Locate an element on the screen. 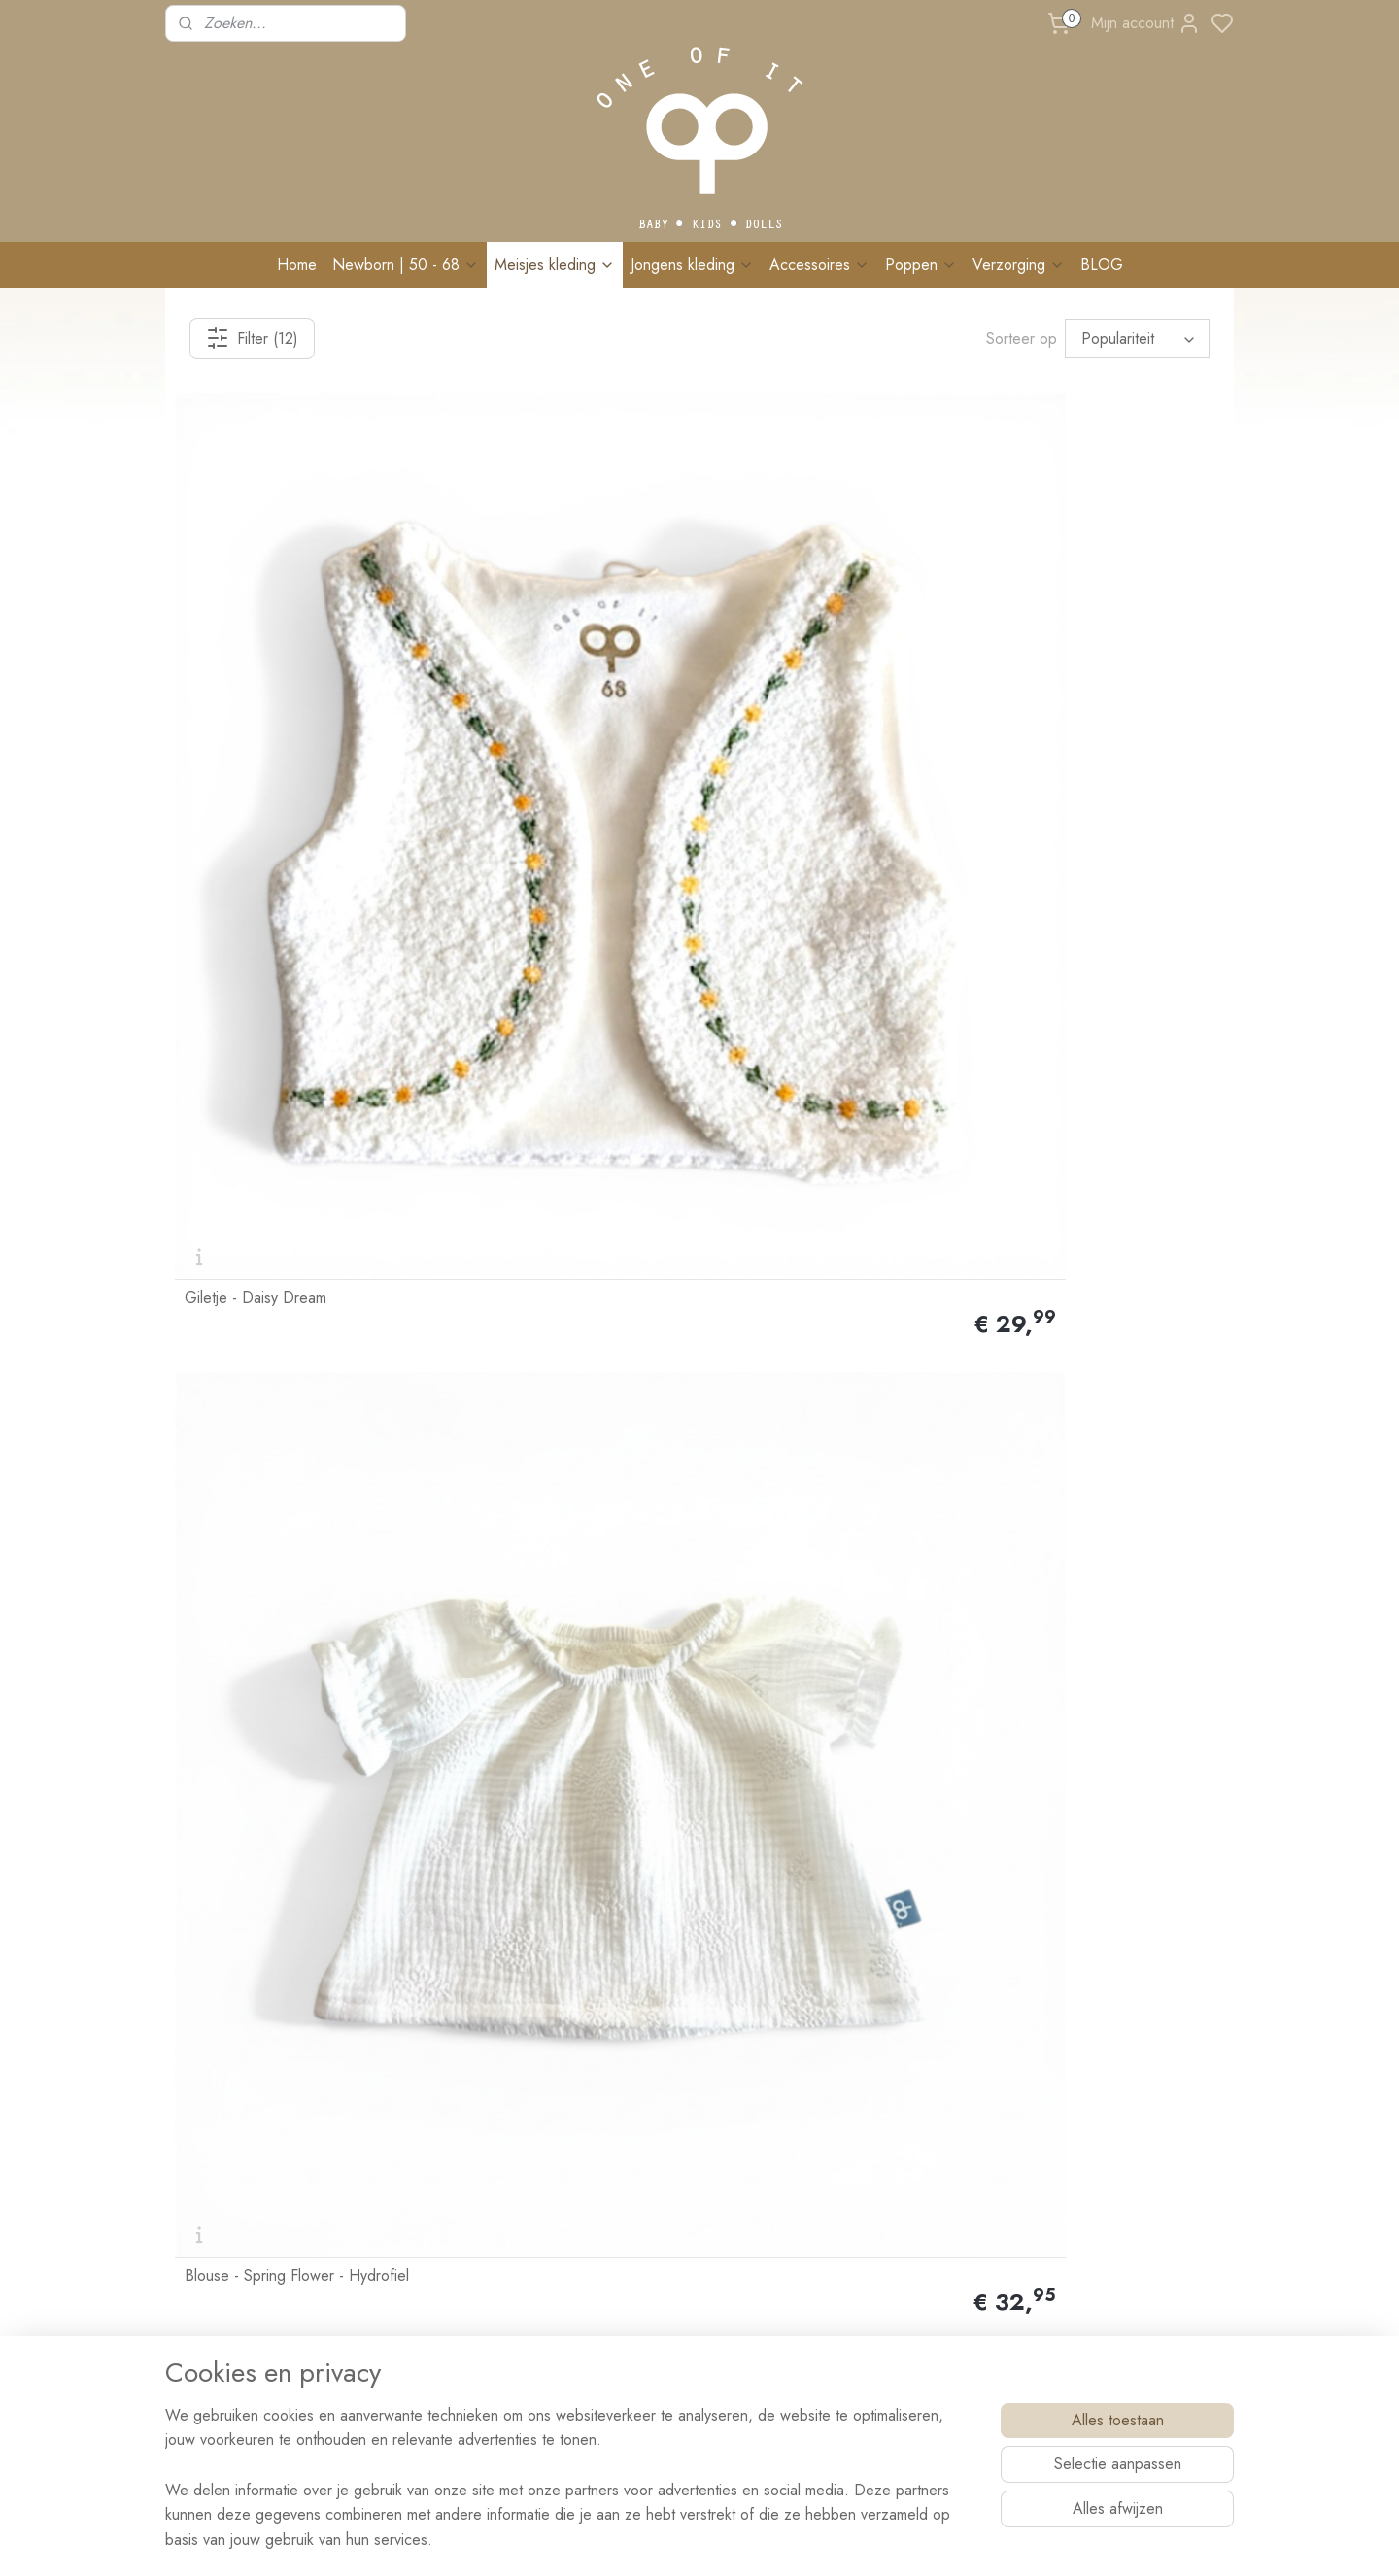 This screenshot has width=1399, height=2576. Blouse - Vintage Roze Embroidery - Hydrofiel is located at coordinates (299, 982).